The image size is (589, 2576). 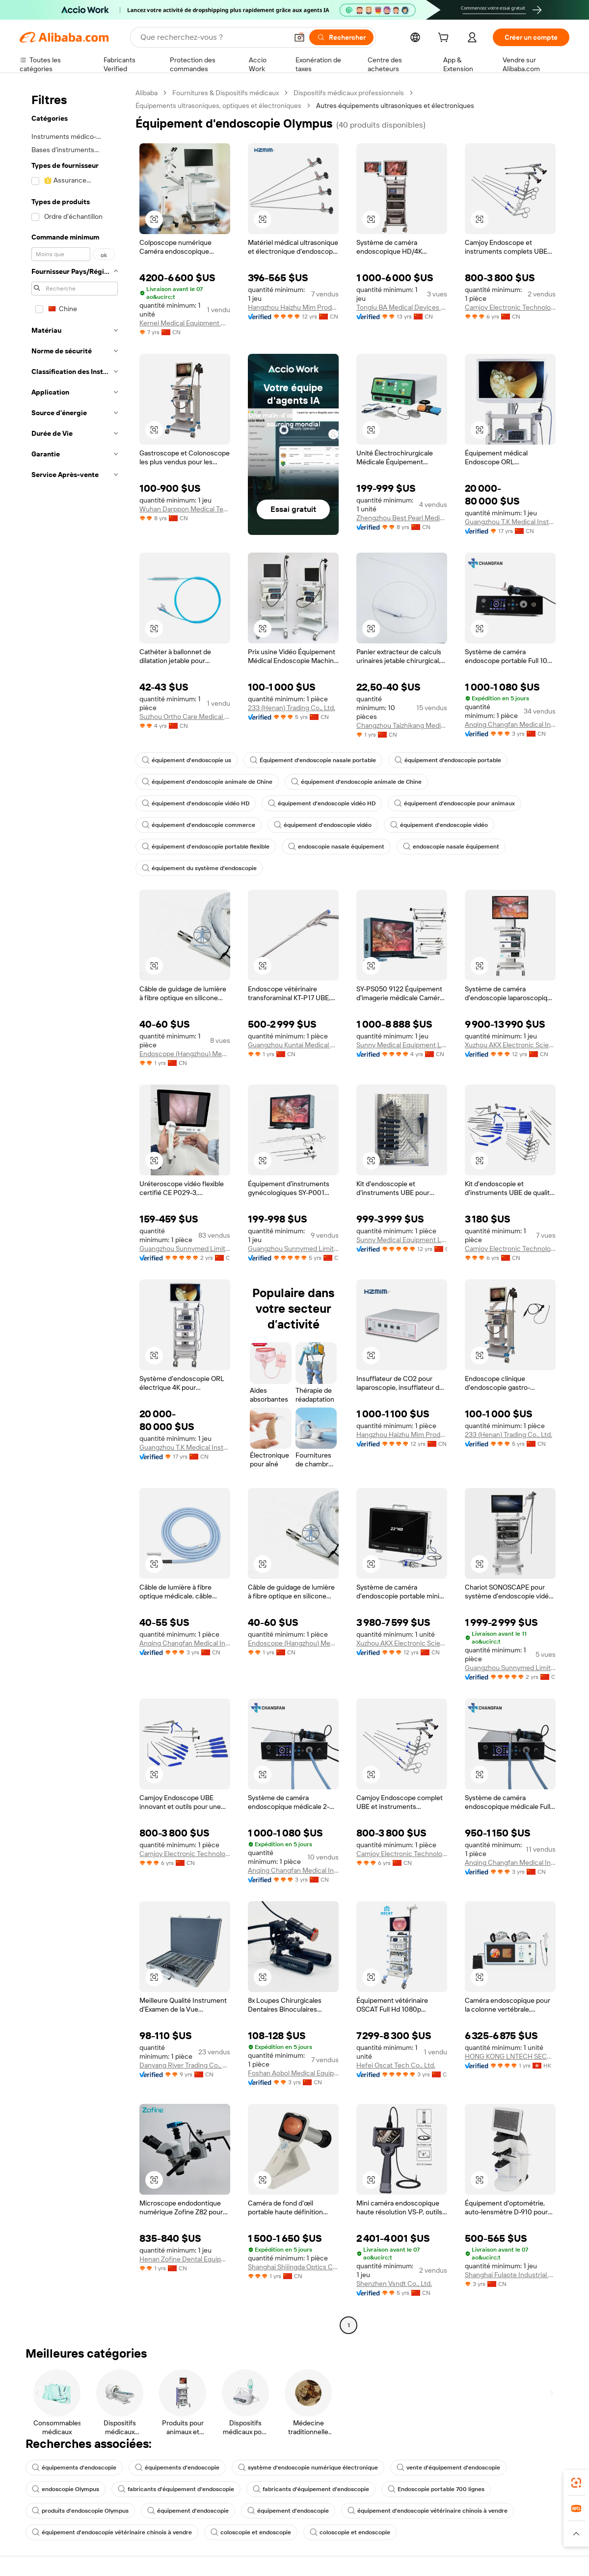 What do you see at coordinates (454, 803) in the screenshot?
I see `équipement d'endoscopie pour animaux` at bounding box center [454, 803].